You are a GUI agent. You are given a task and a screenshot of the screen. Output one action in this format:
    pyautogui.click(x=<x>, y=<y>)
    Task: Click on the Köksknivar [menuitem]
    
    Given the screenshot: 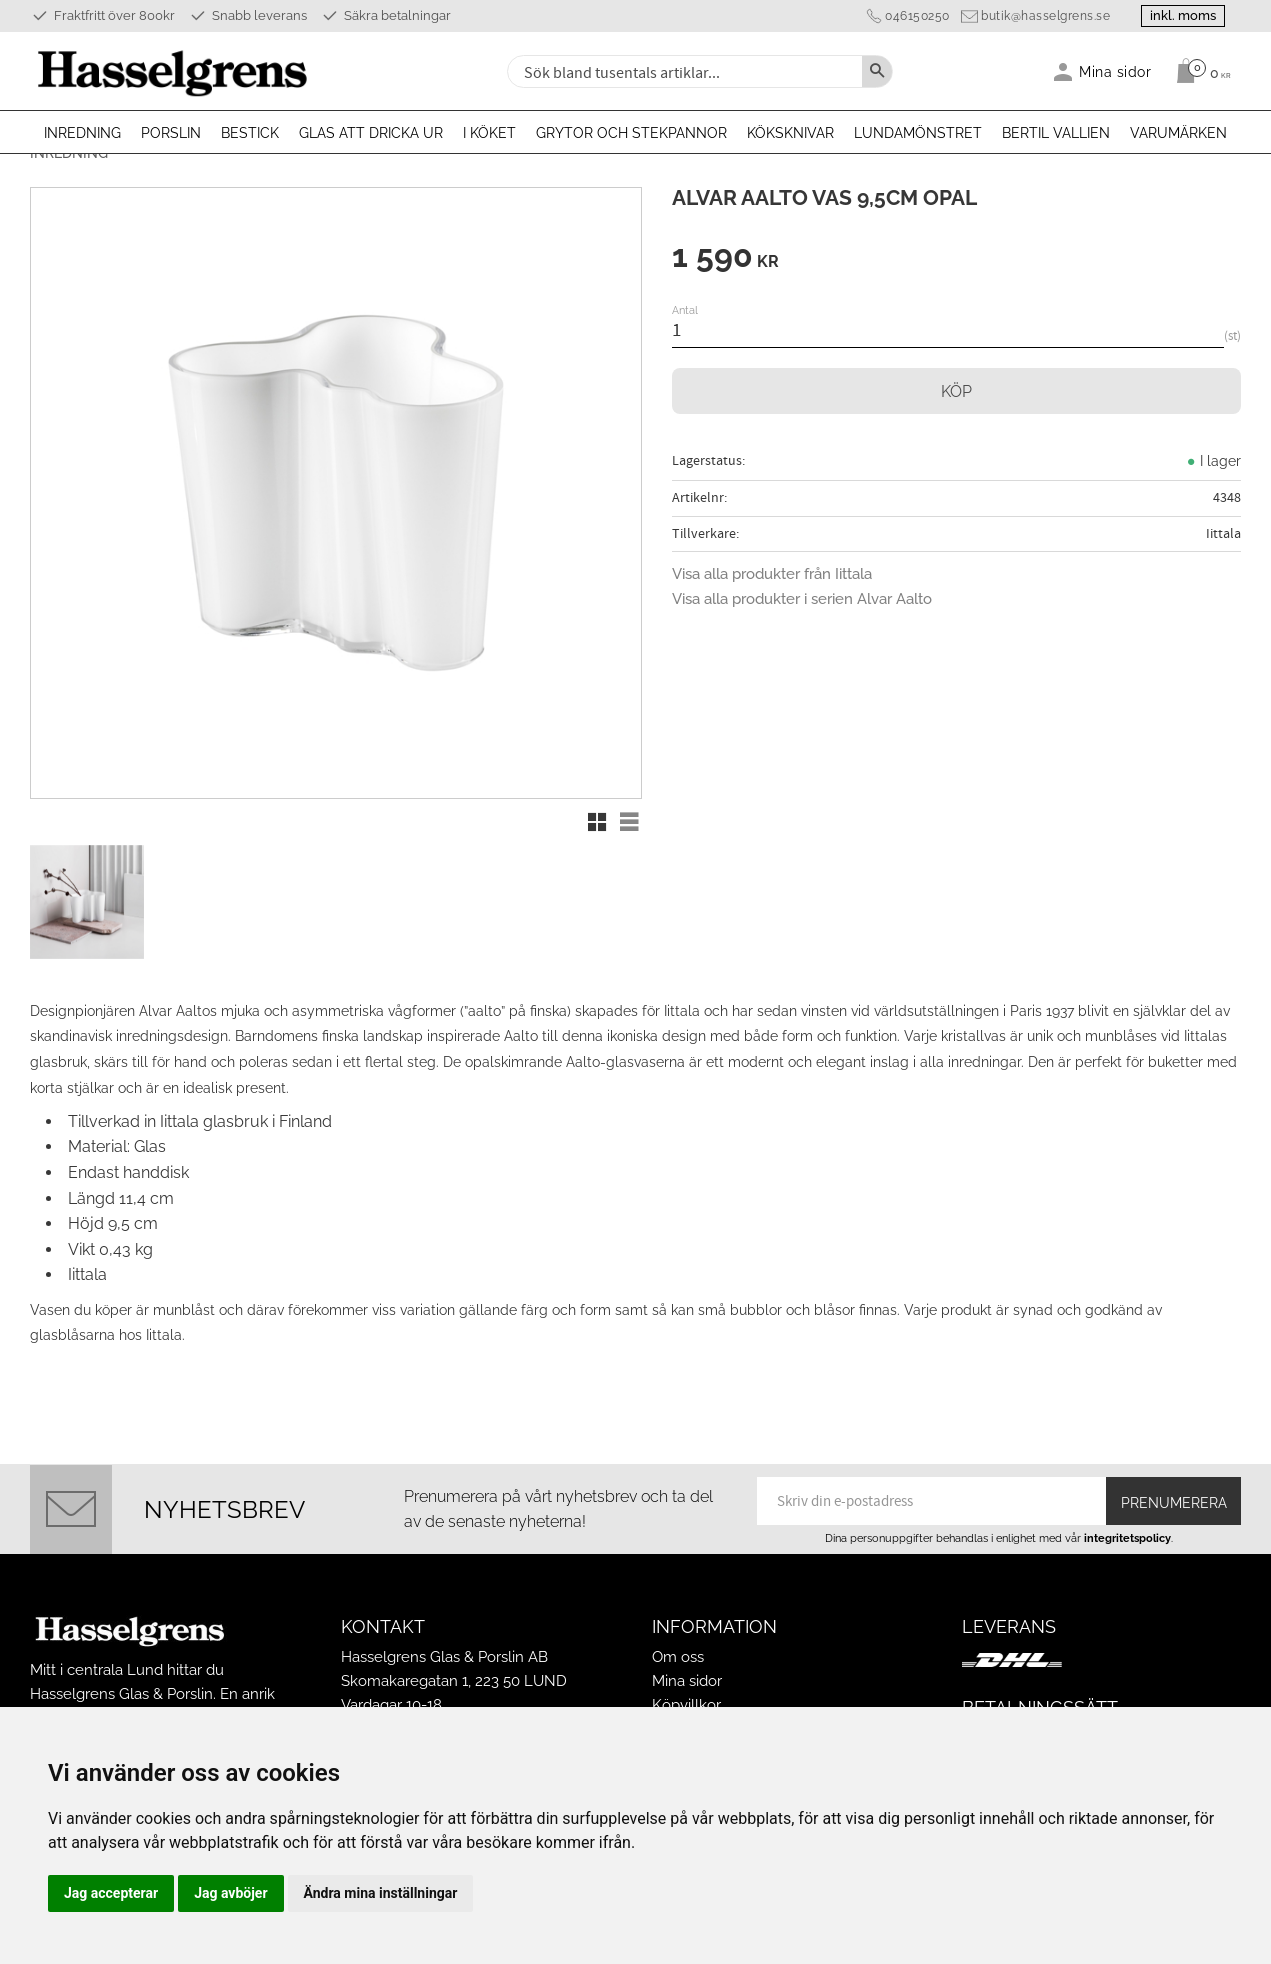 What is the action you would take?
    pyautogui.click(x=790, y=133)
    